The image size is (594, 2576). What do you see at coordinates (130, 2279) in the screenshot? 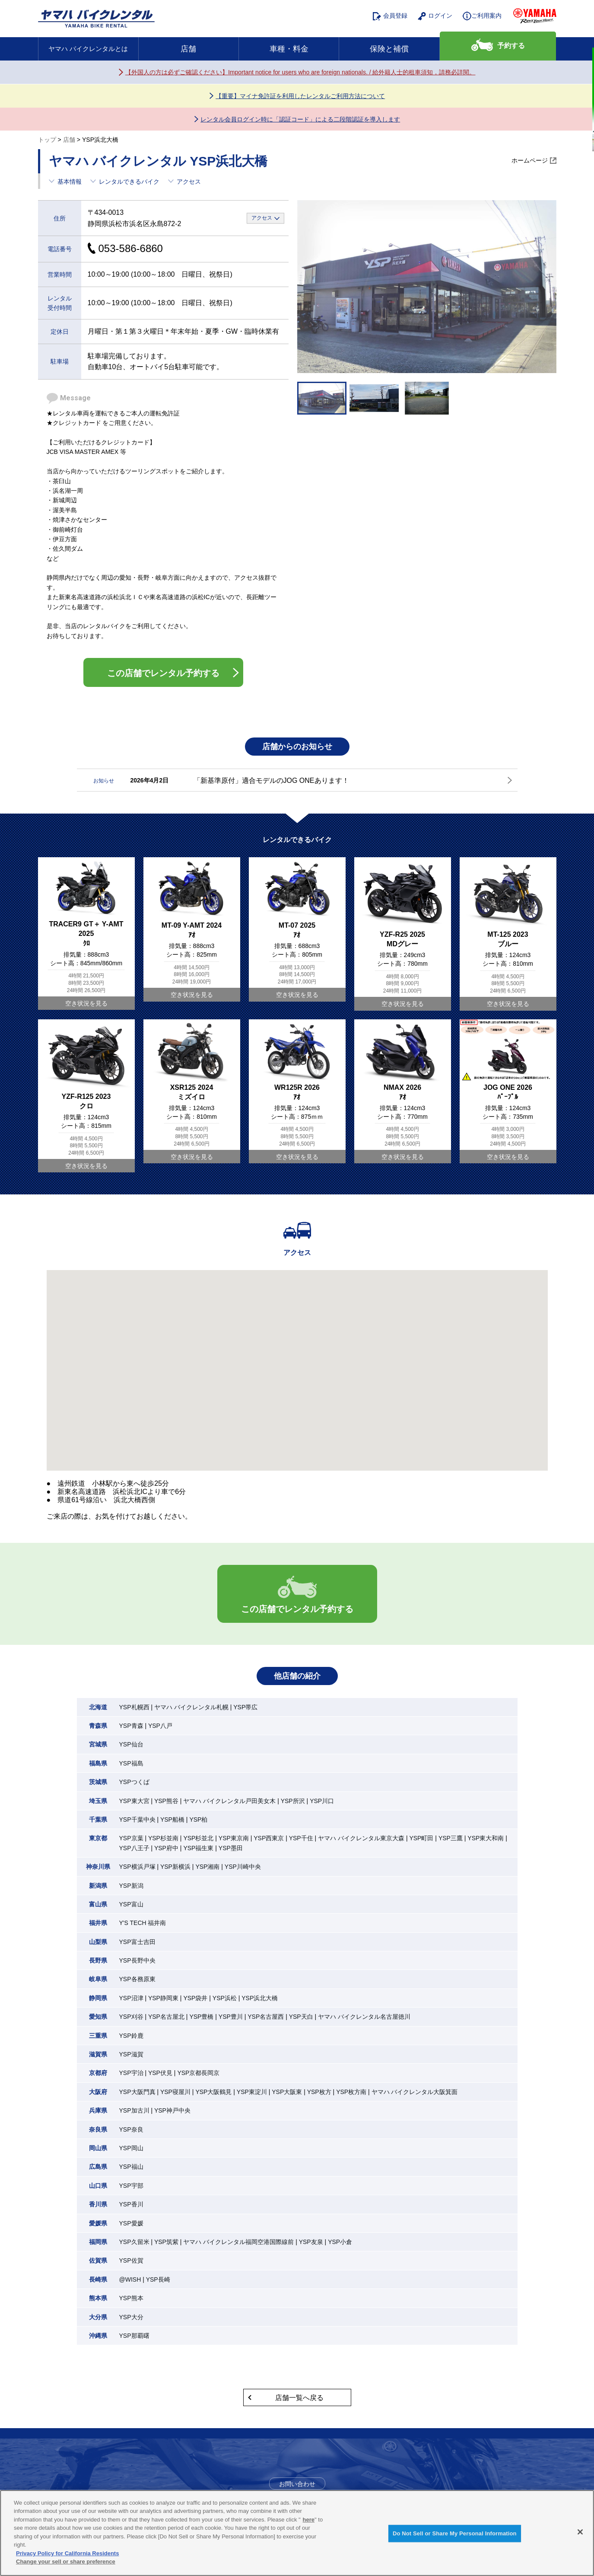
I see `@WISH` at bounding box center [130, 2279].